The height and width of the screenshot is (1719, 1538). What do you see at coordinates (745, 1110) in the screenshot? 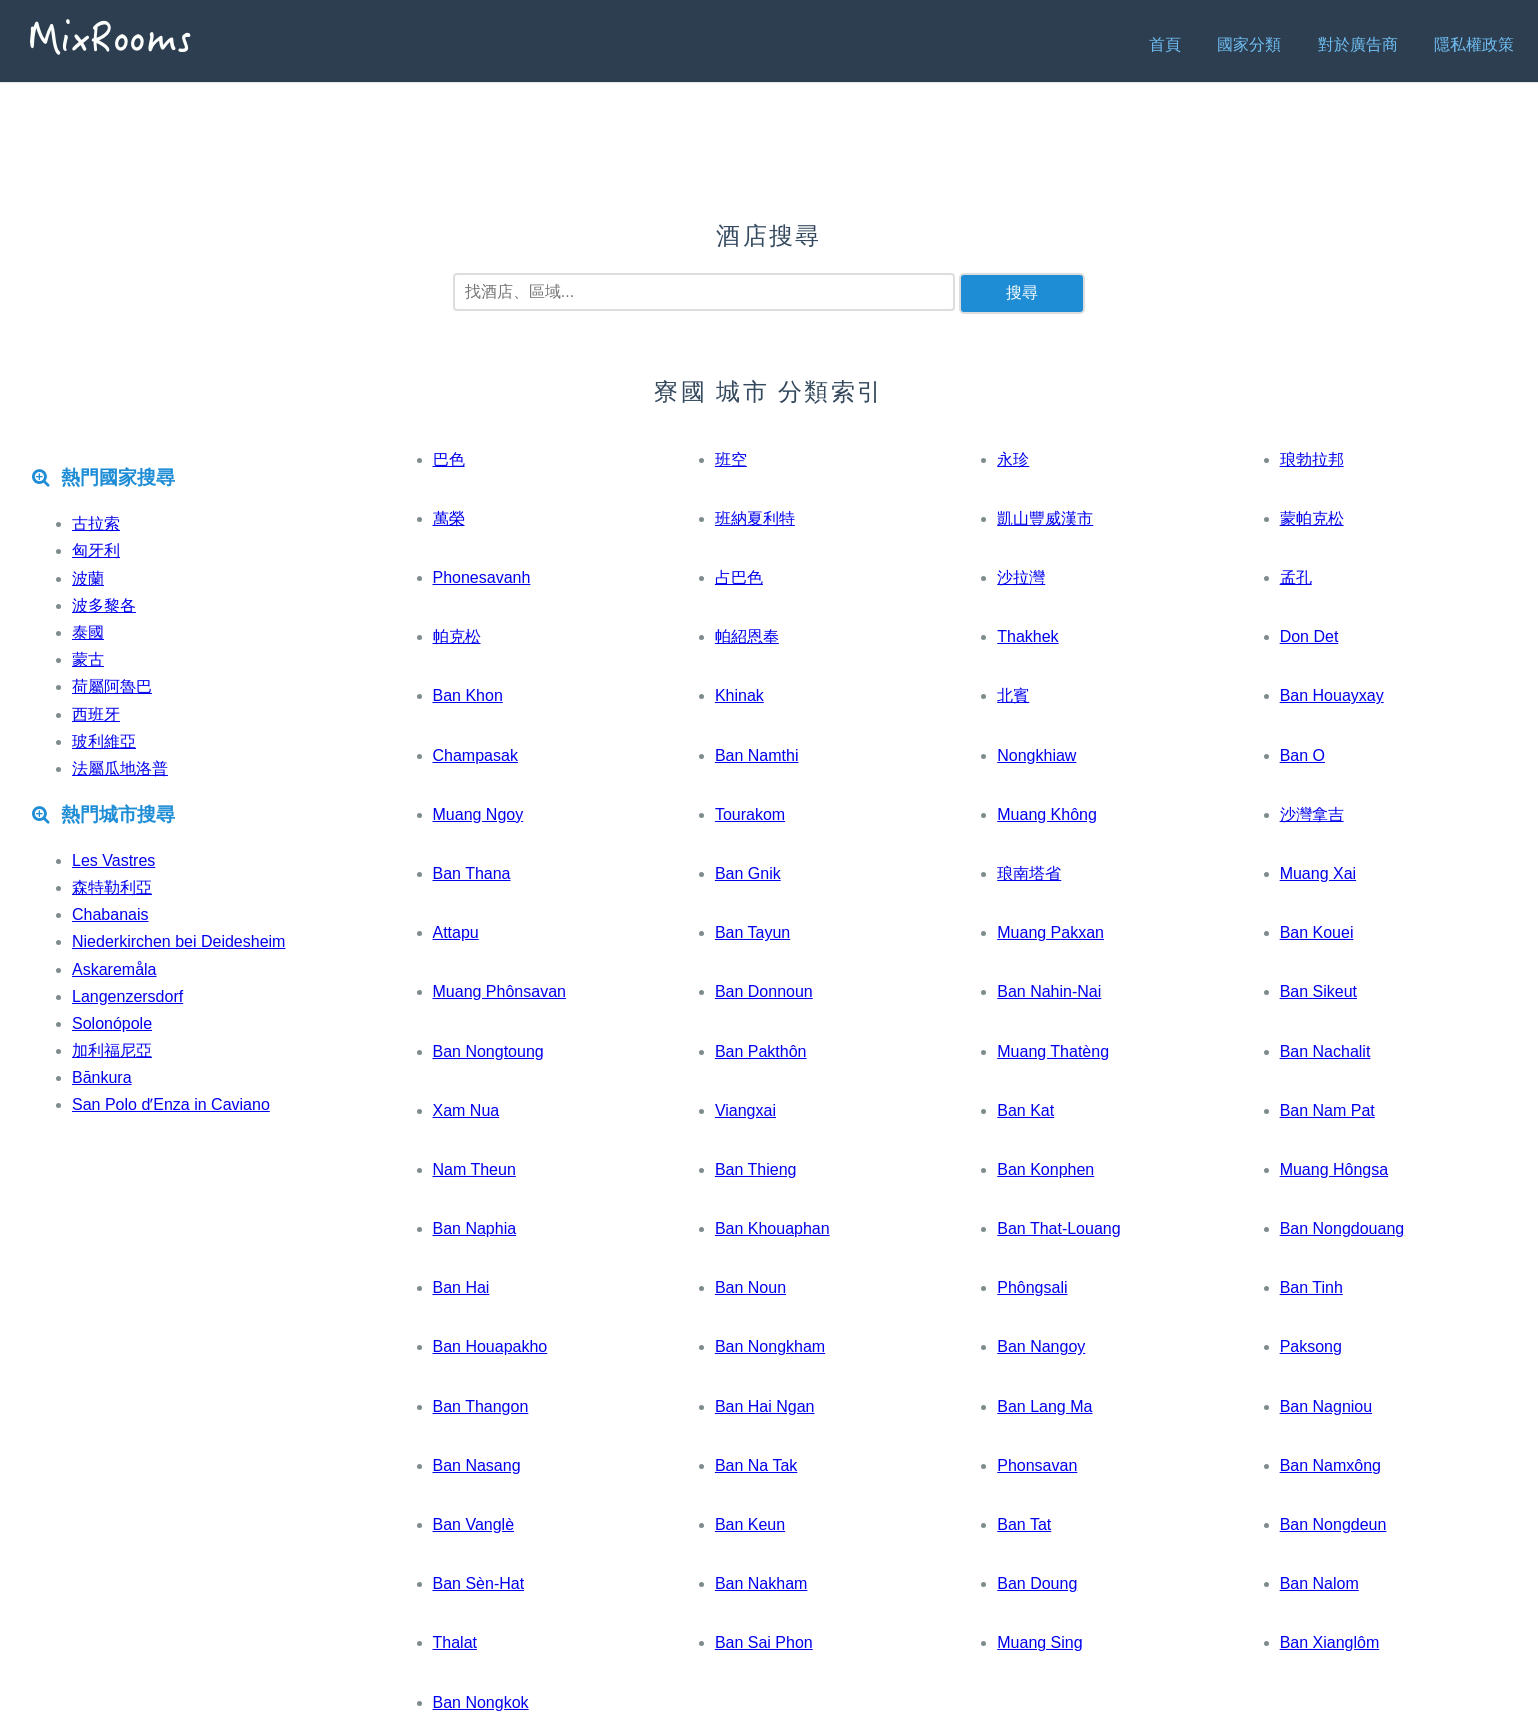
I see `Viangxai` at bounding box center [745, 1110].